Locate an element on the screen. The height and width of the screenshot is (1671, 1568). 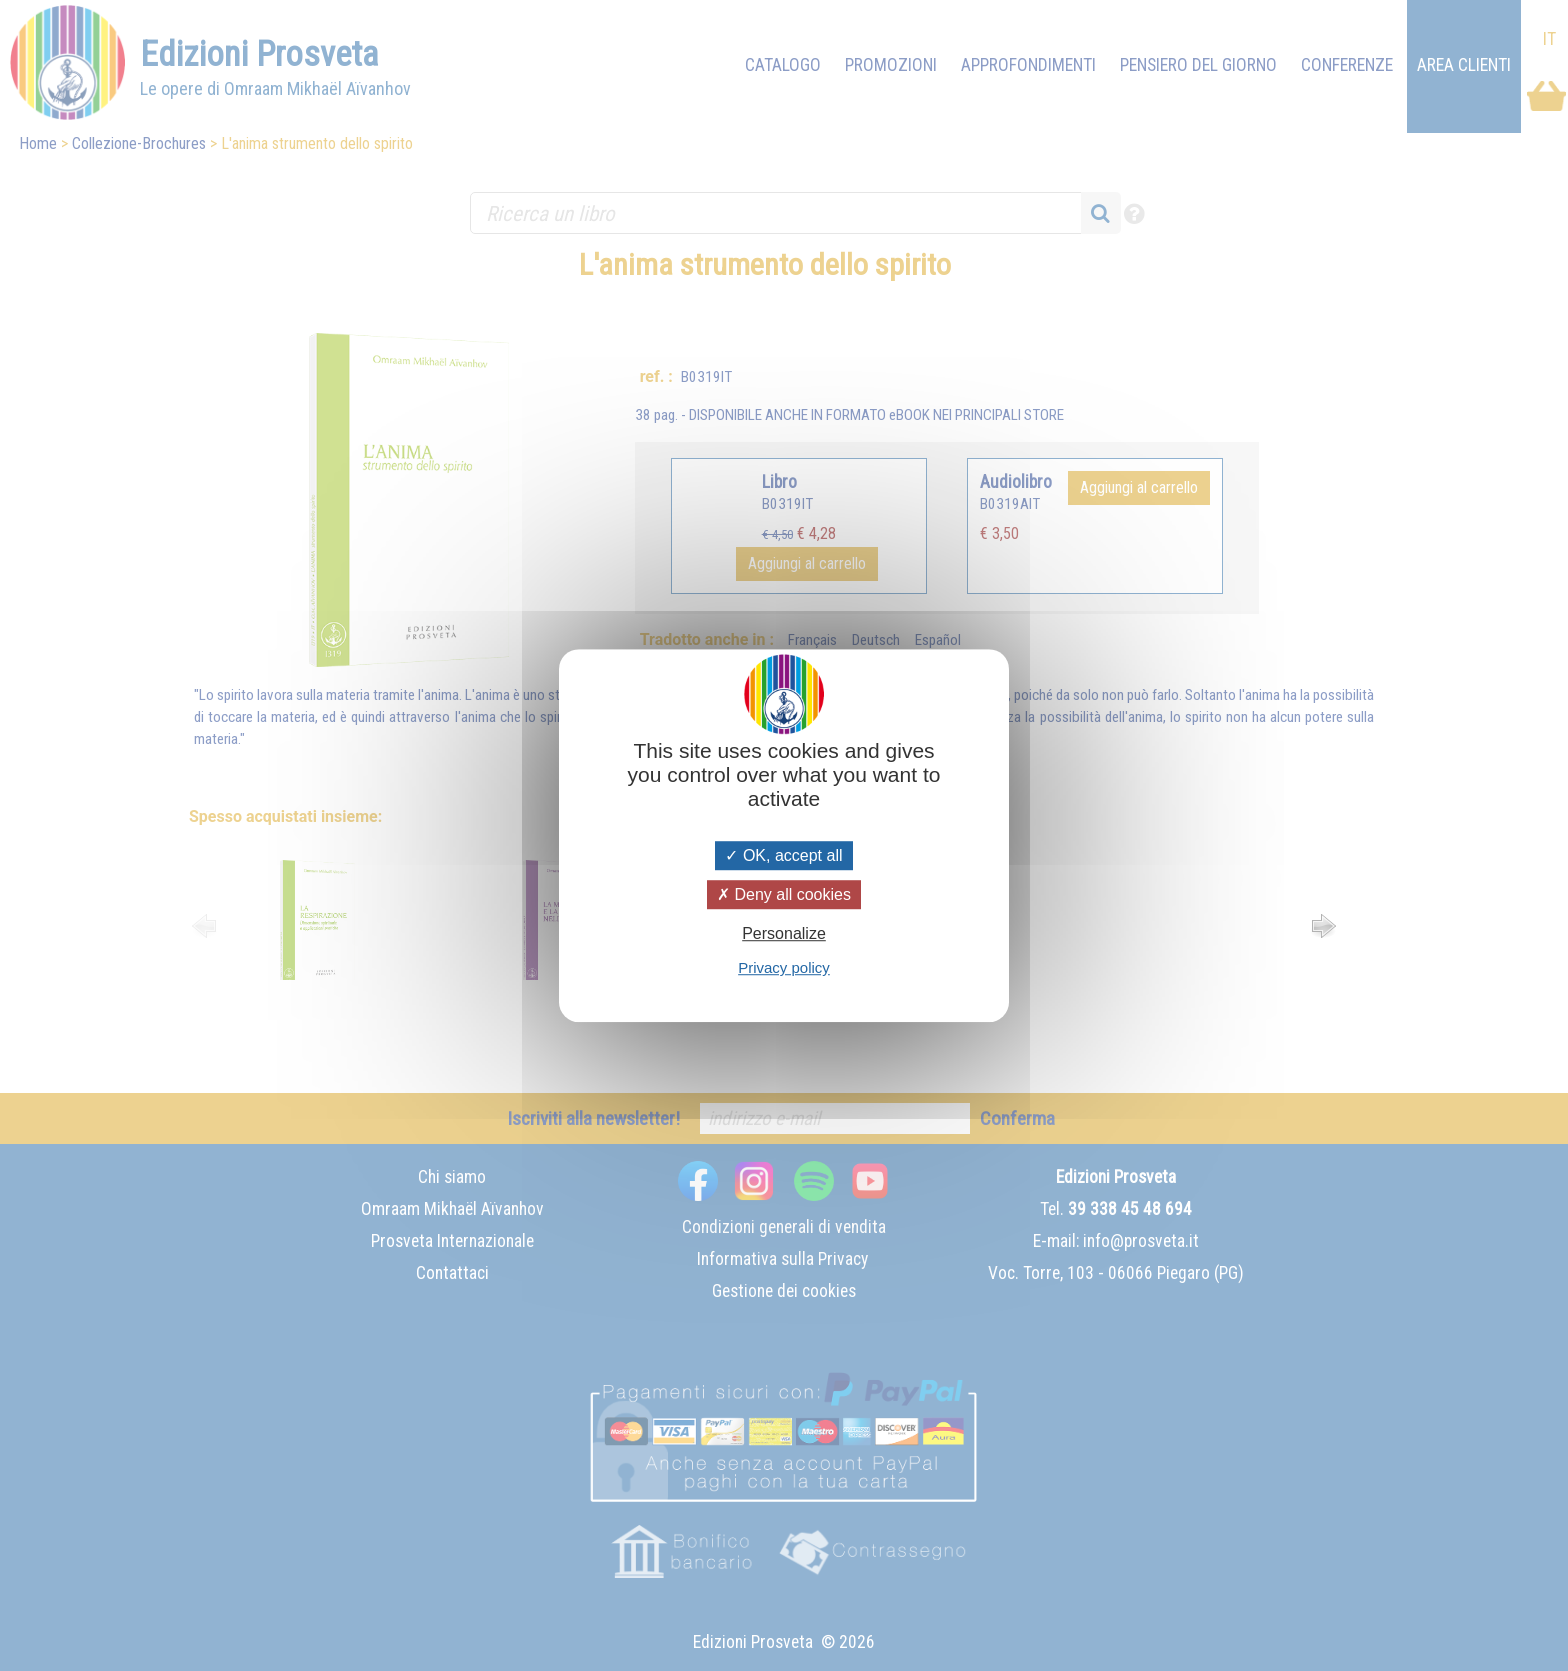
OK, accept all is located at coordinates (783, 855).